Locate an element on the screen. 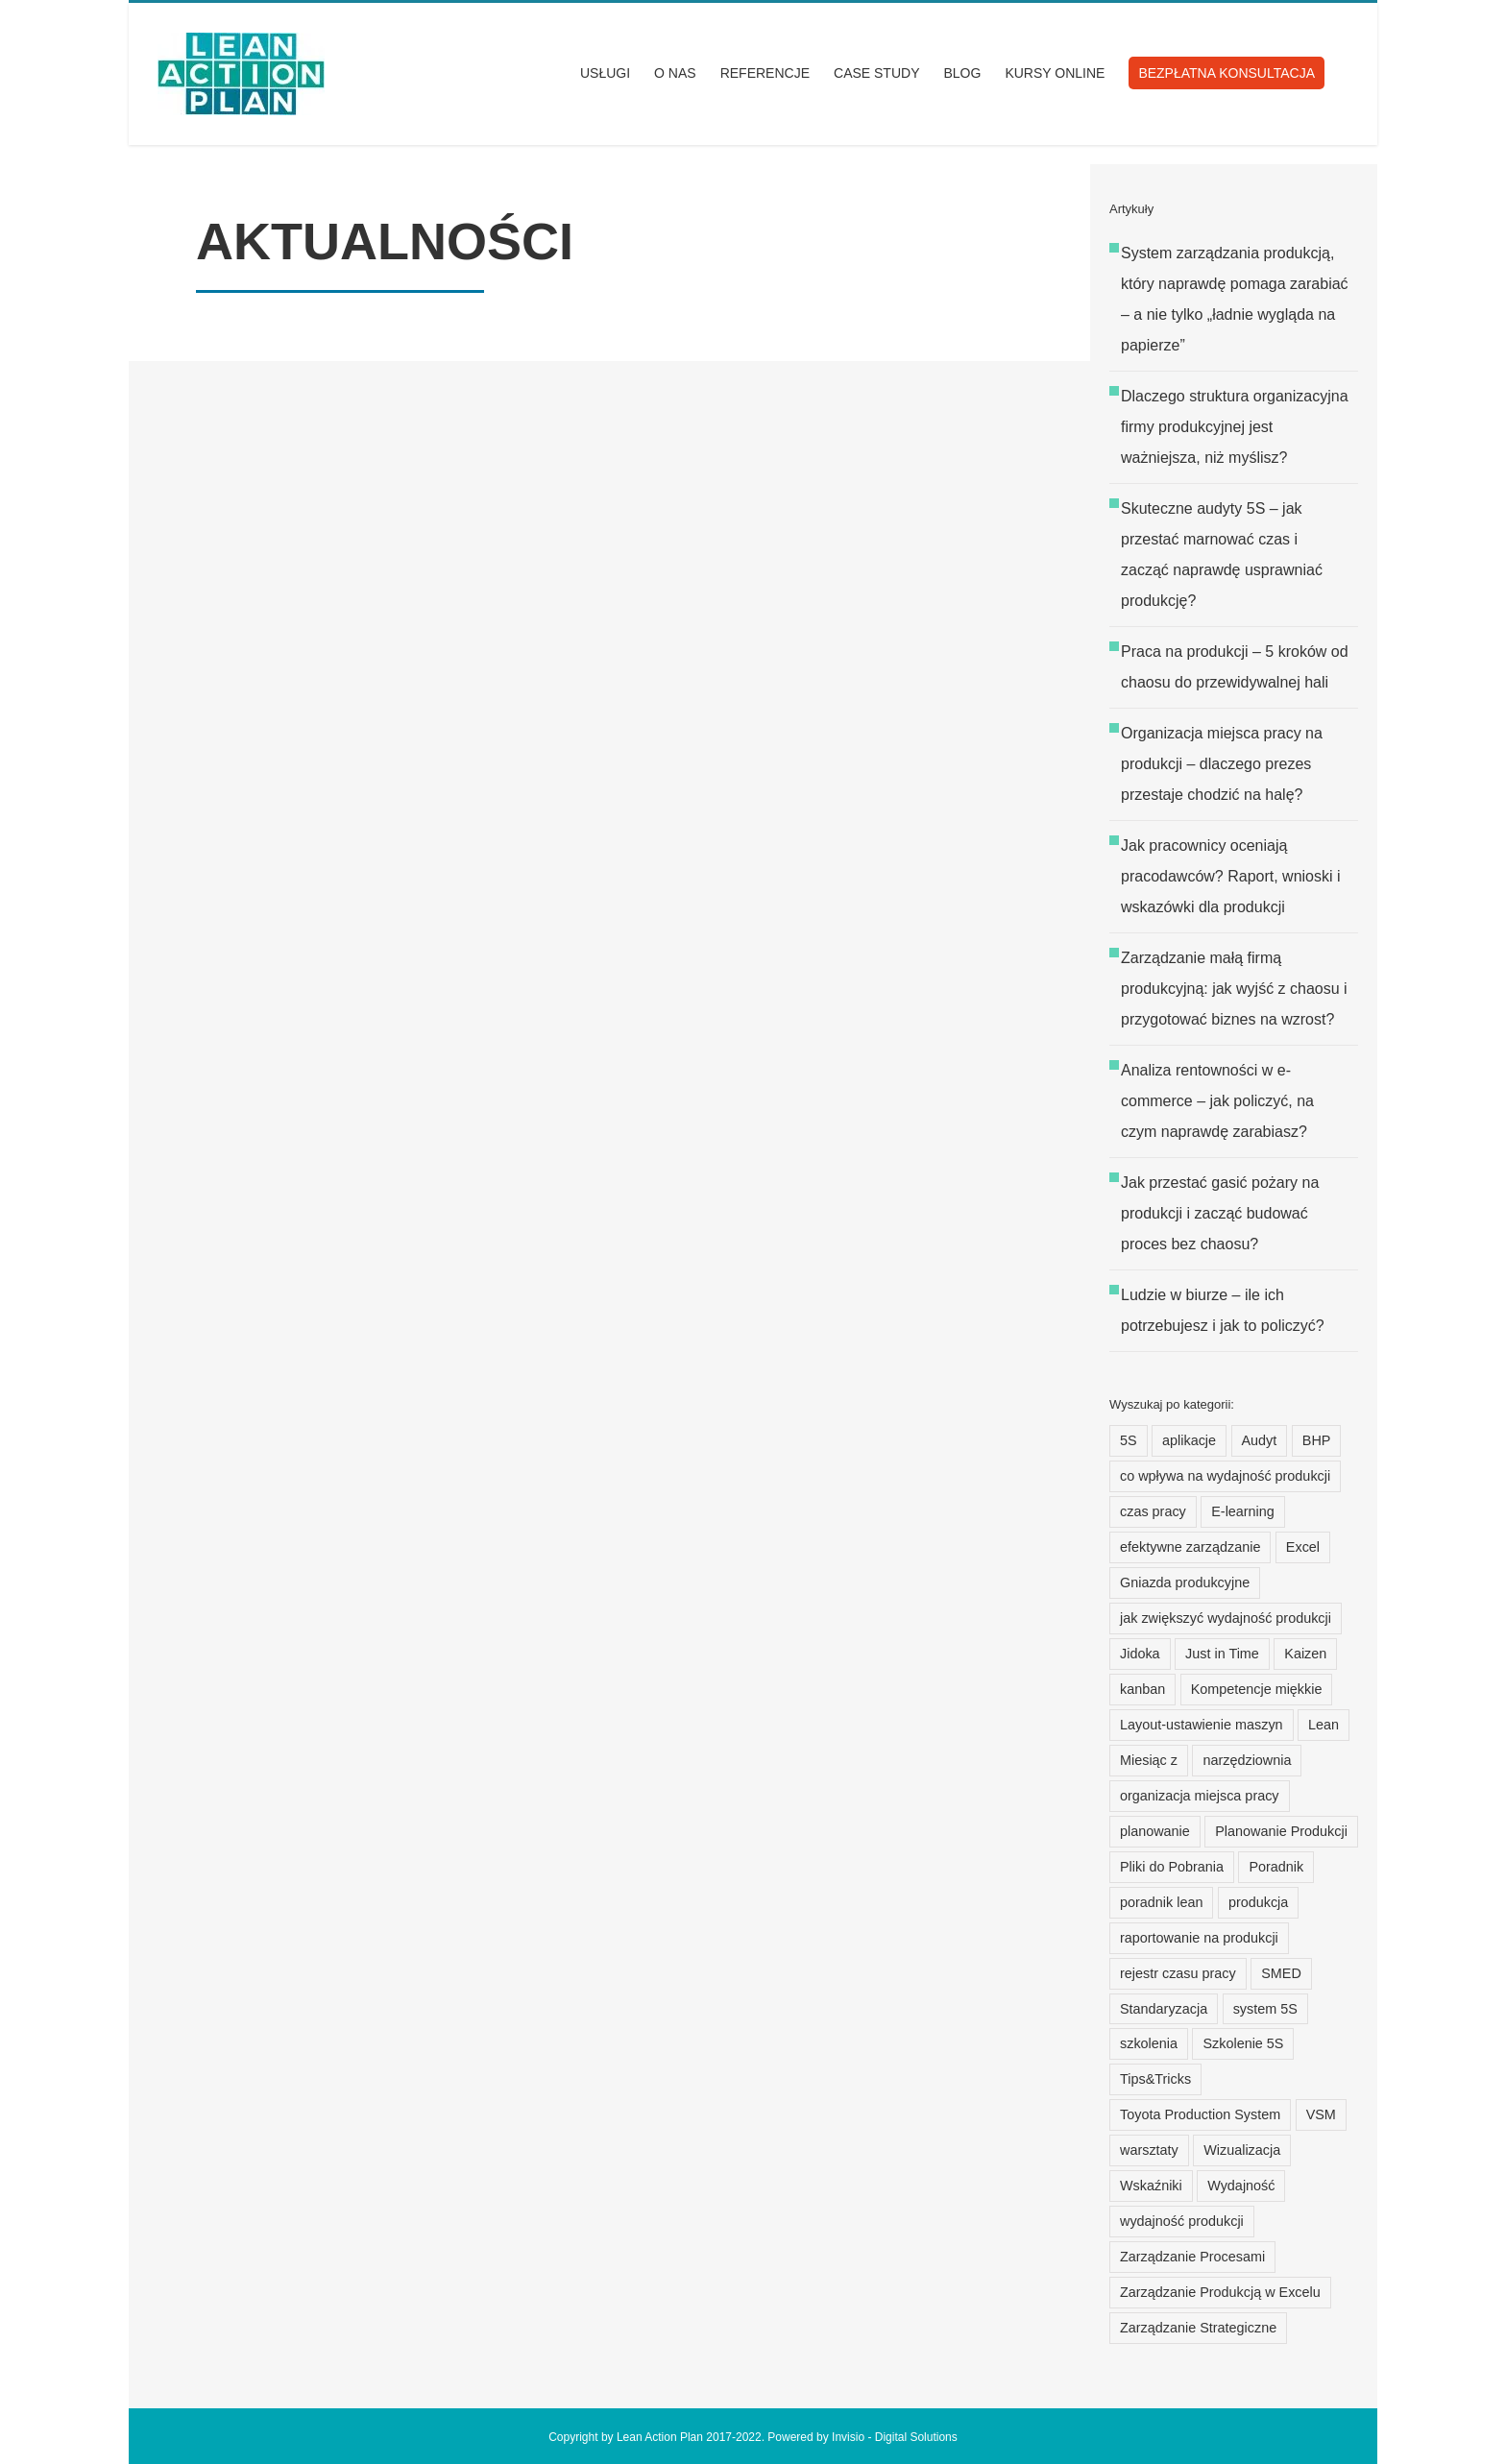  Audyt [Audyt (103 elementy)] is located at coordinates (1259, 1440).